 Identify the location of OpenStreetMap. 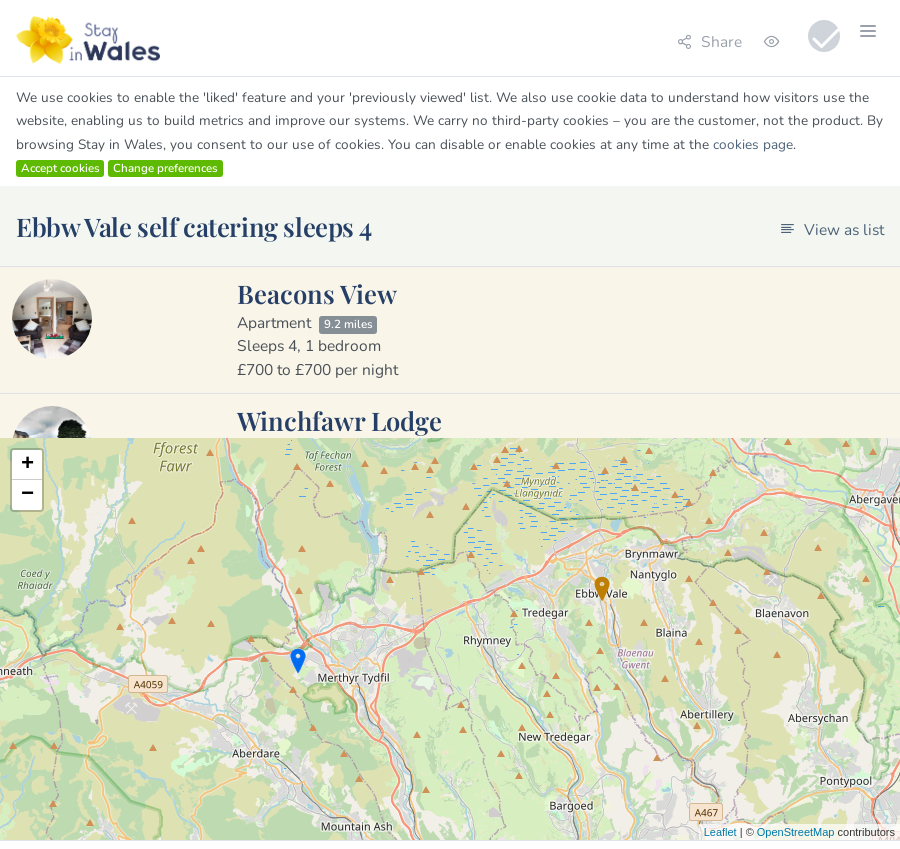
(796, 832).